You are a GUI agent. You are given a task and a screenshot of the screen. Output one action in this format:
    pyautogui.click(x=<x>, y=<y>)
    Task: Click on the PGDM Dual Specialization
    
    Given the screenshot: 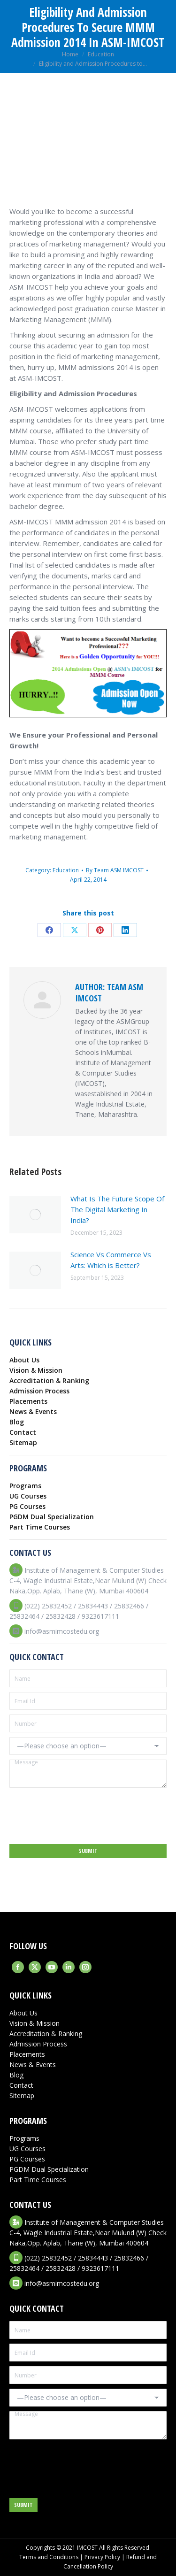 What is the action you would take?
    pyautogui.click(x=51, y=1516)
    